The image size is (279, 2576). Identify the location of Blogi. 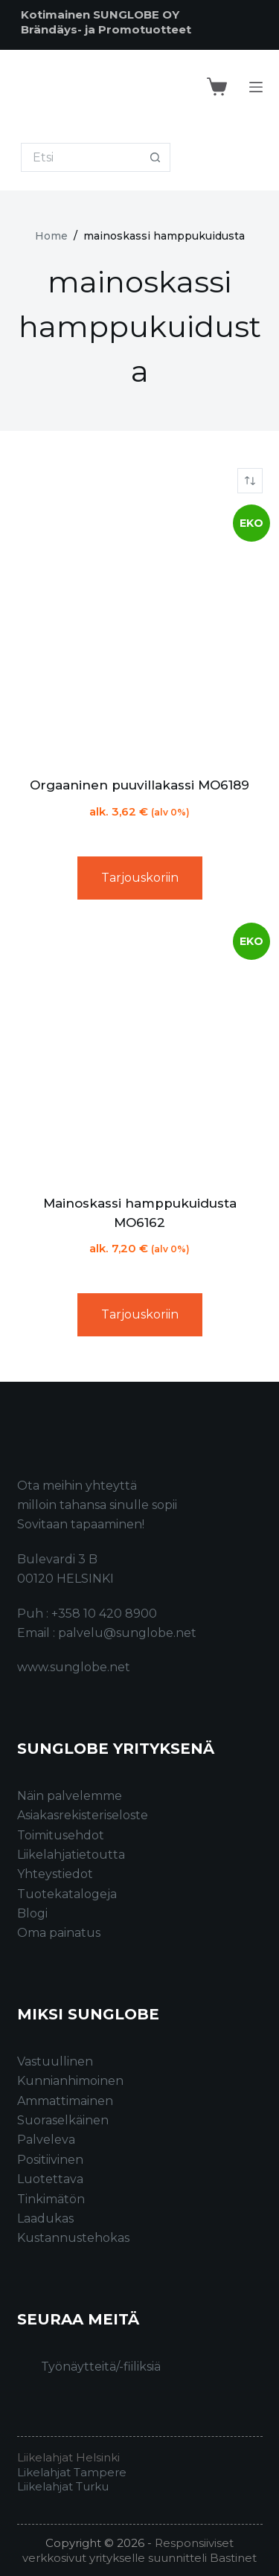
(32, 1913).